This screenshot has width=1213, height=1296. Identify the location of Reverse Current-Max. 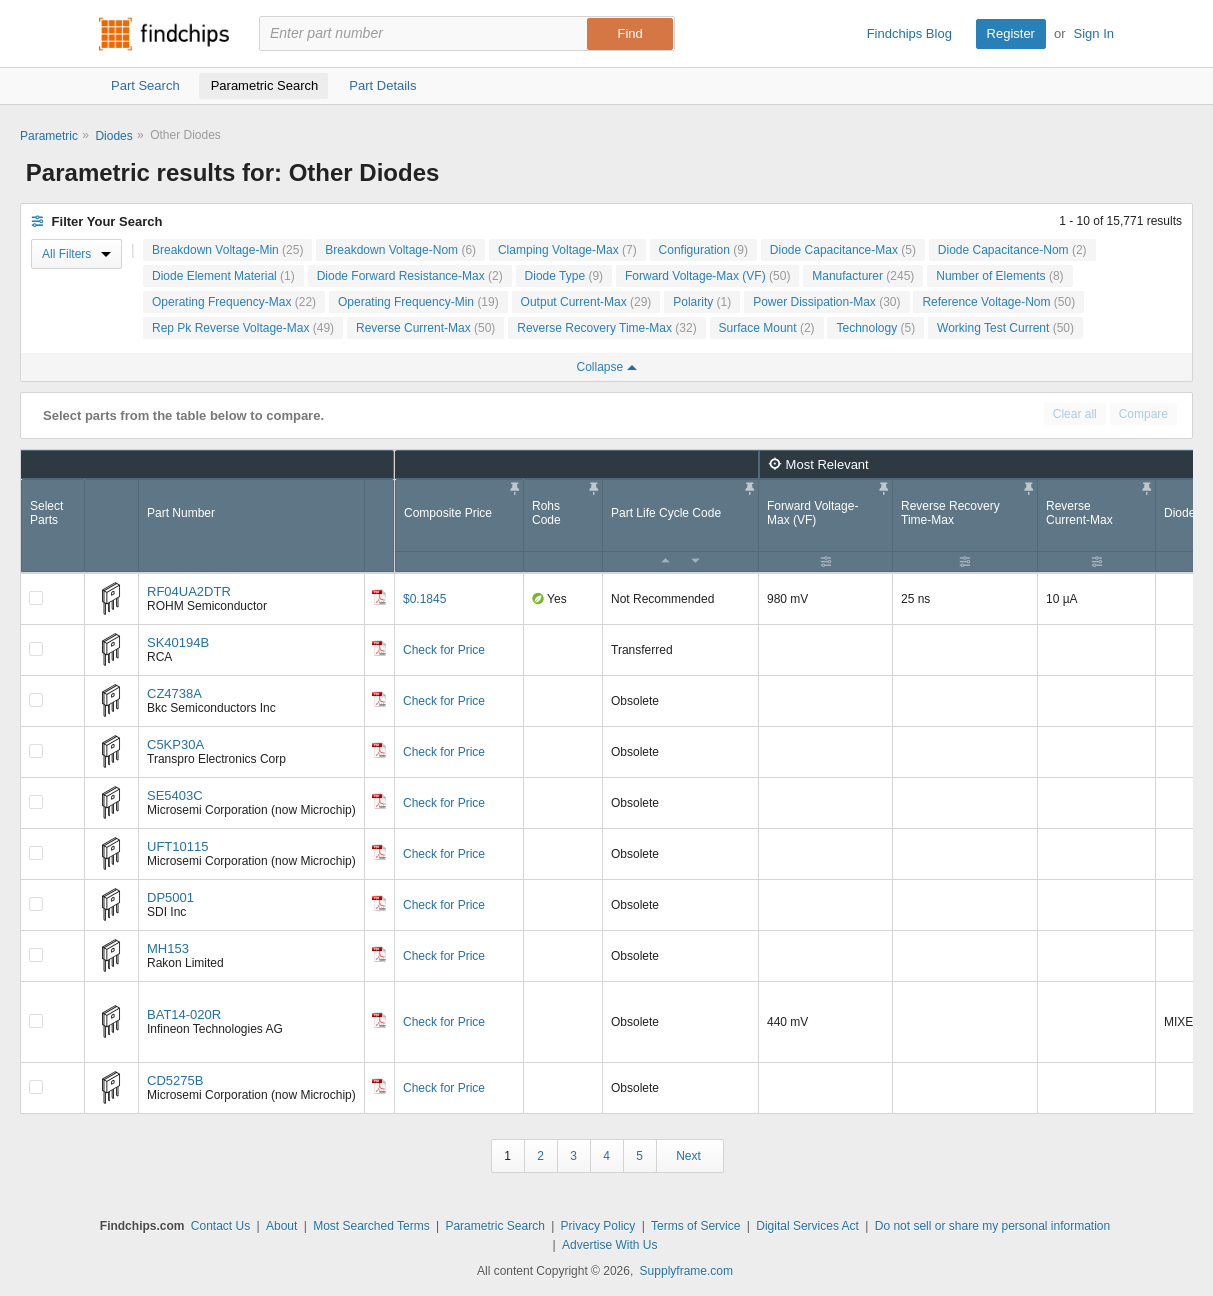
(425, 328).